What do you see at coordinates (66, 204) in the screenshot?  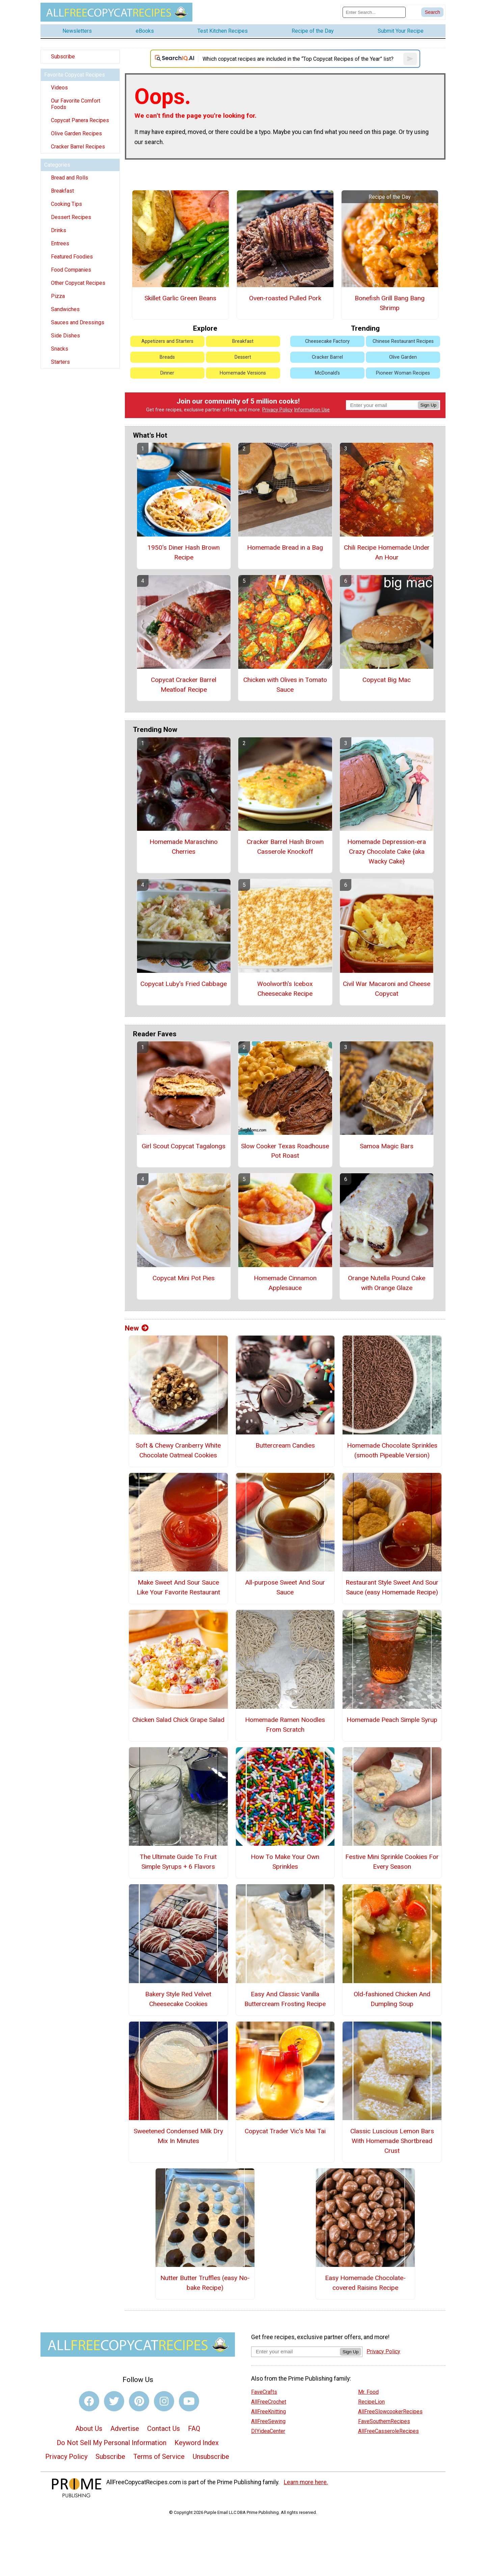 I see `Cooking Tips` at bounding box center [66, 204].